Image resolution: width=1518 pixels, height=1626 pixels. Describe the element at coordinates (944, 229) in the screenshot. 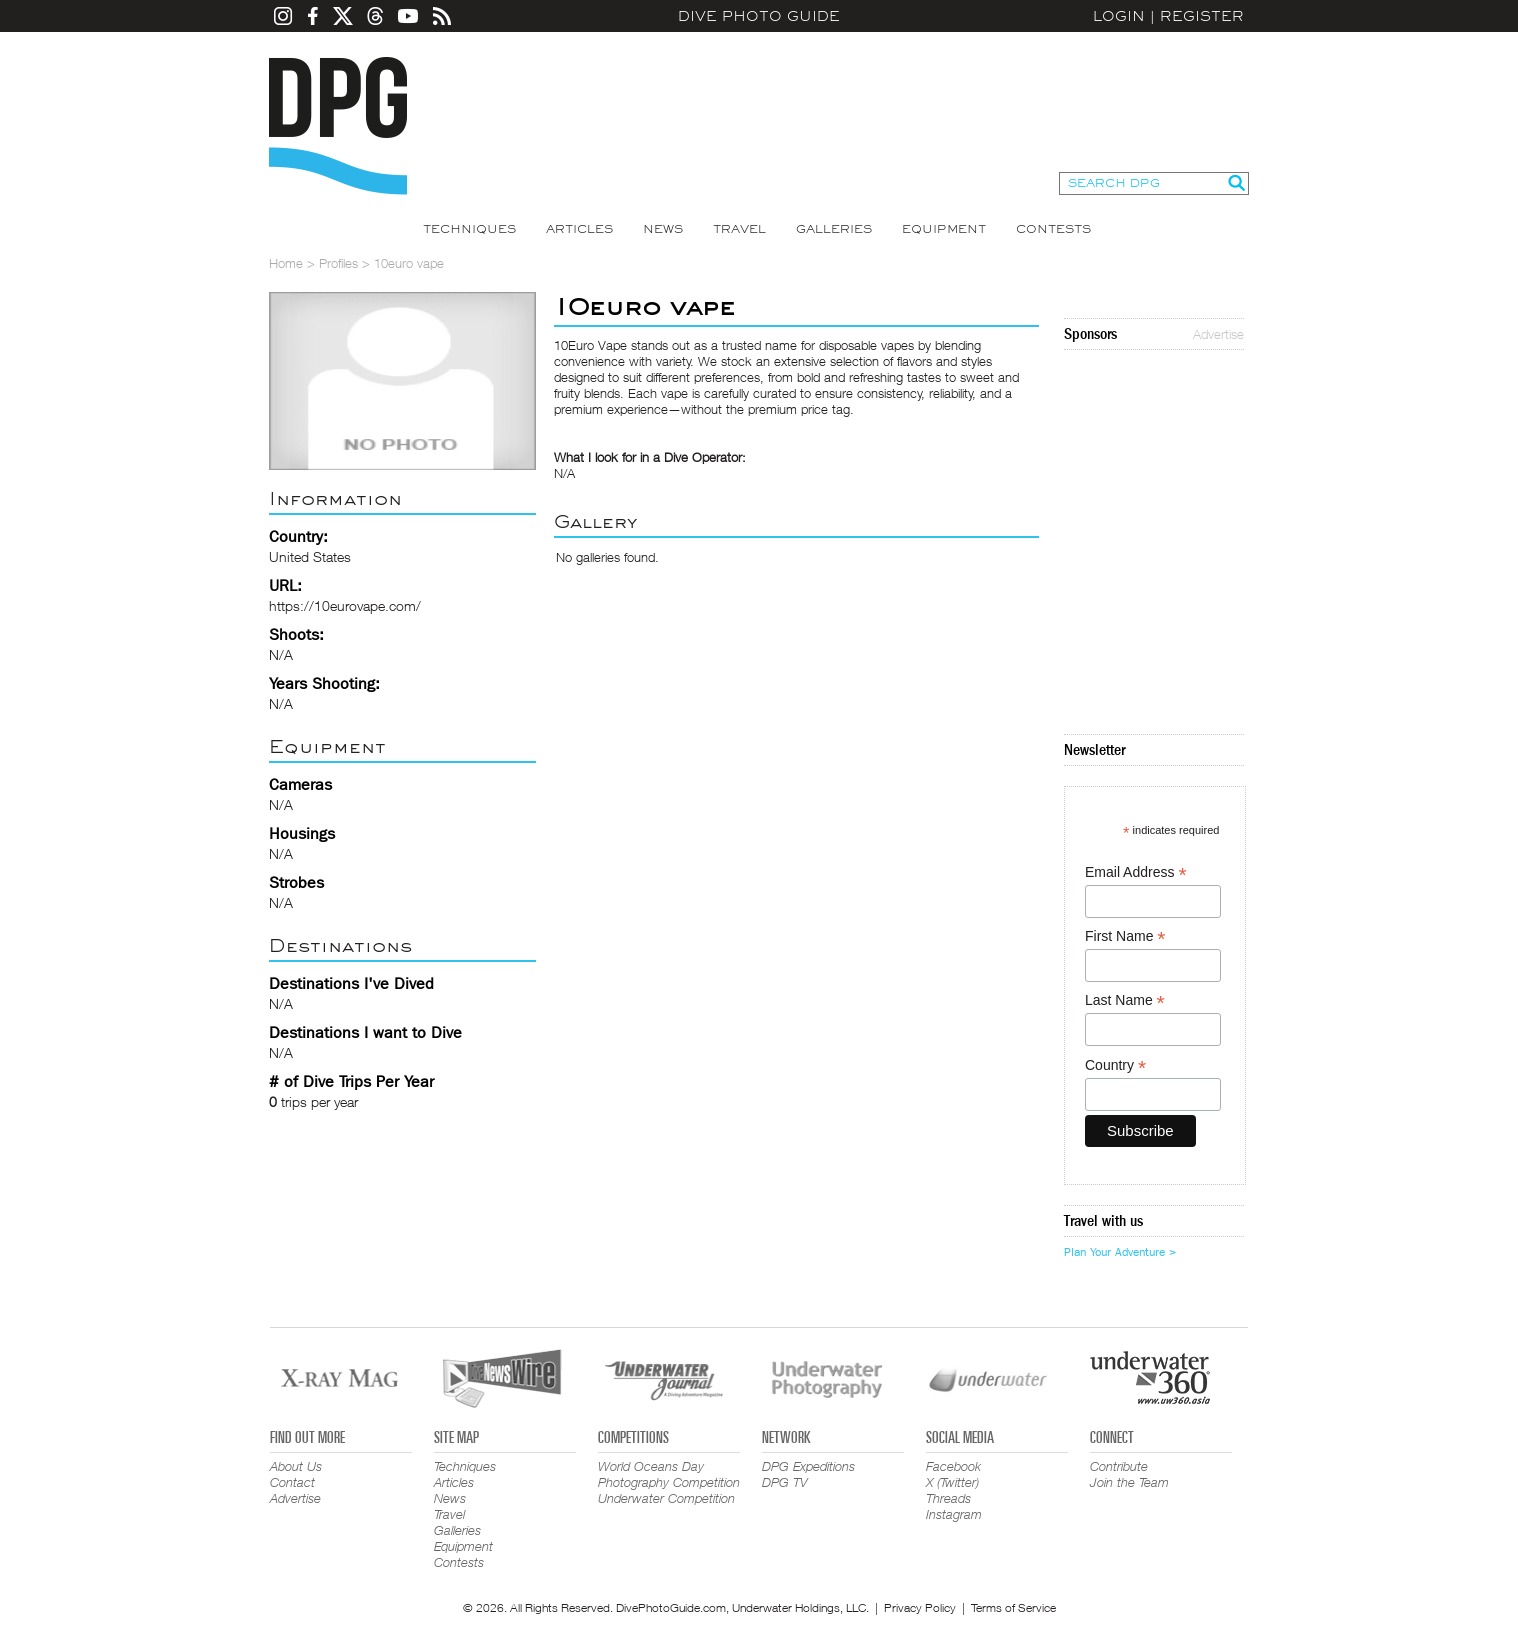

I see `Equipment` at that location.